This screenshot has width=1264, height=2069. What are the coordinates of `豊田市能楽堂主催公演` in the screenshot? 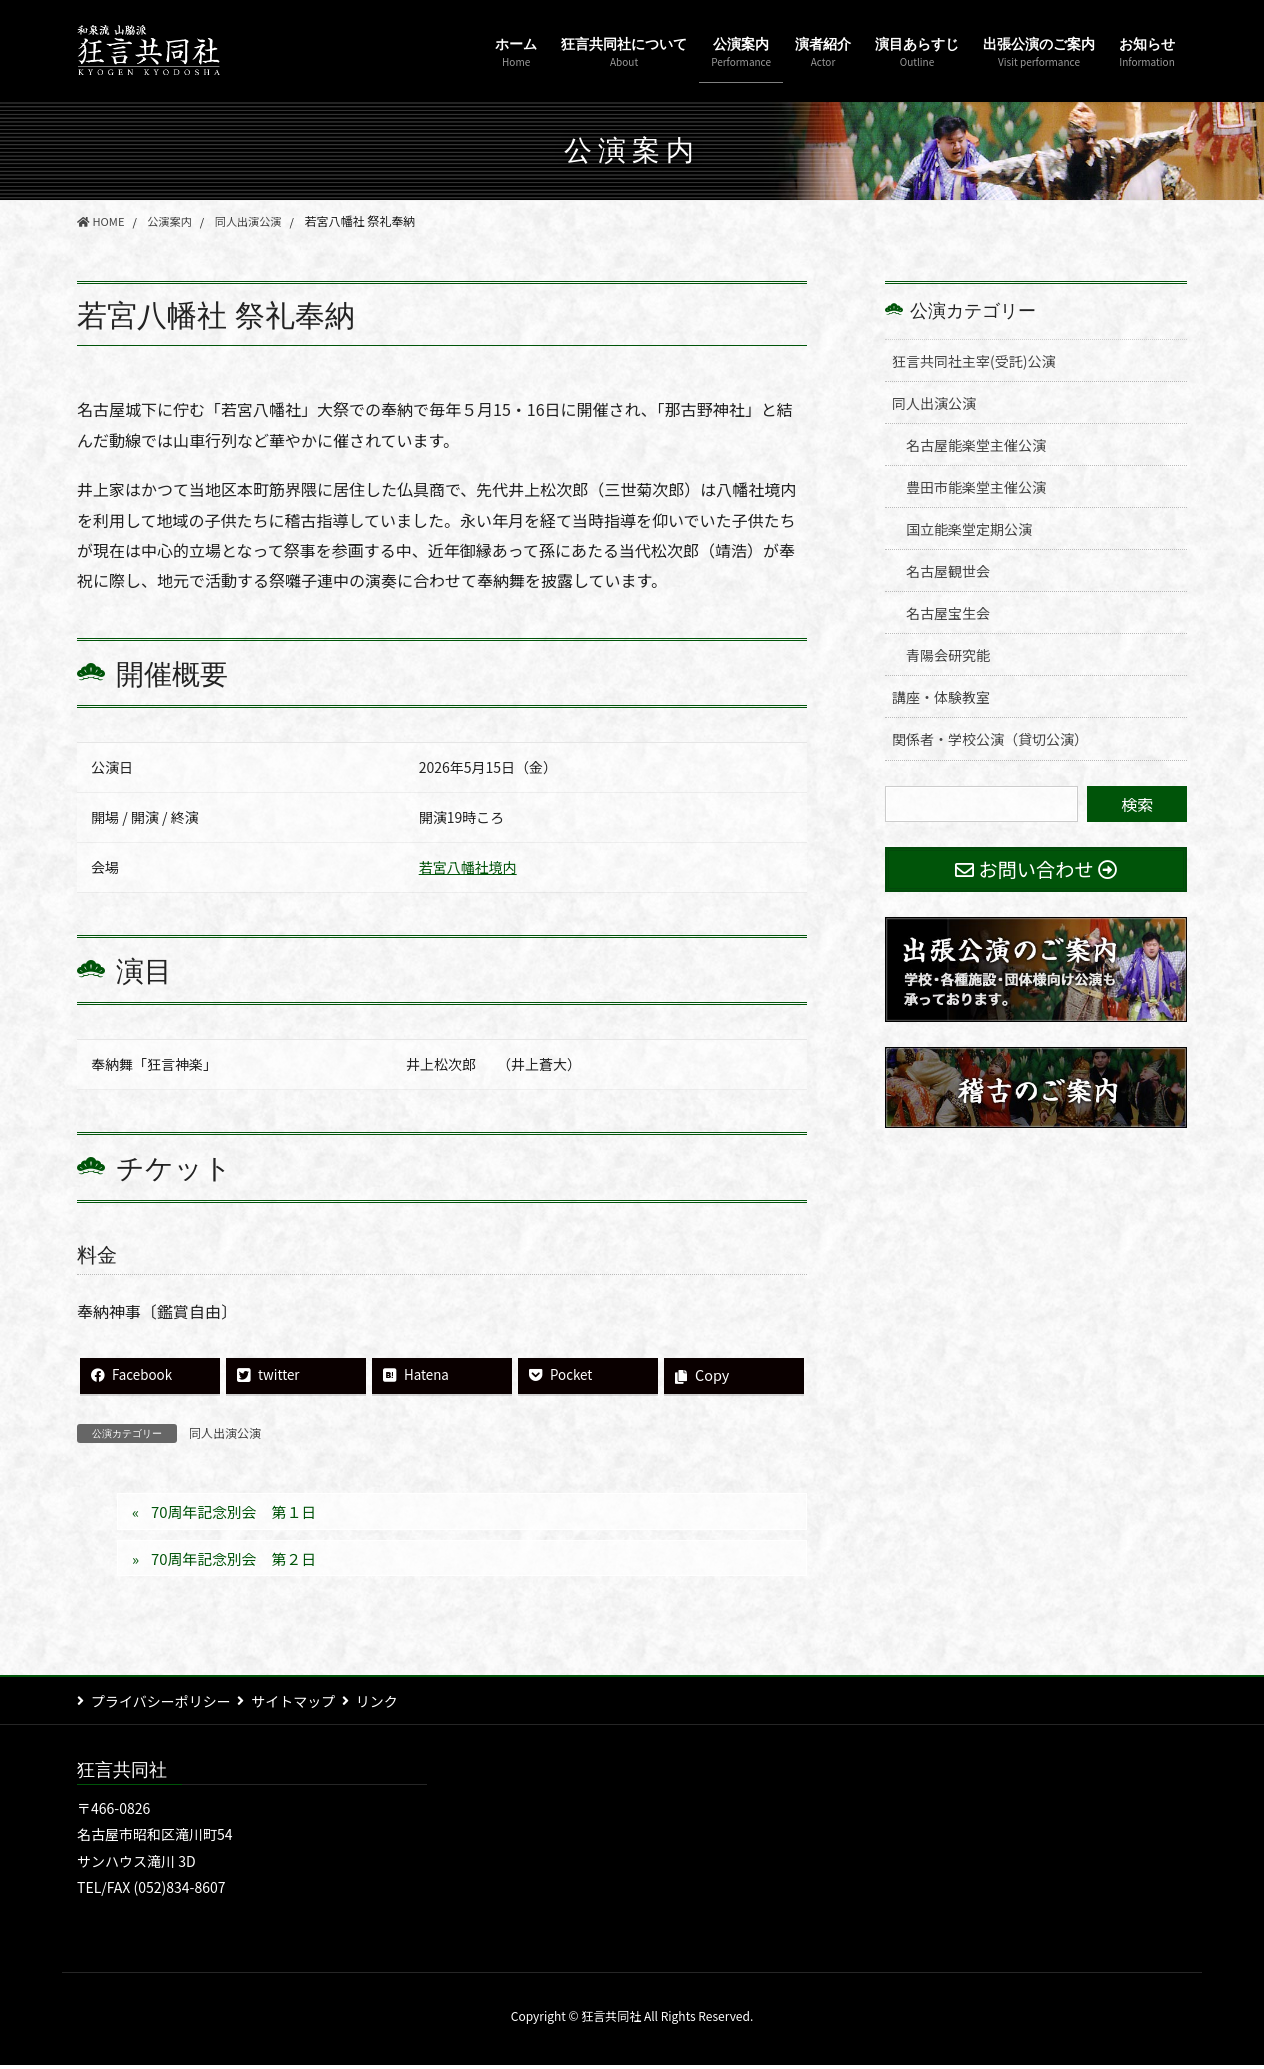 It's located at (976, 487).